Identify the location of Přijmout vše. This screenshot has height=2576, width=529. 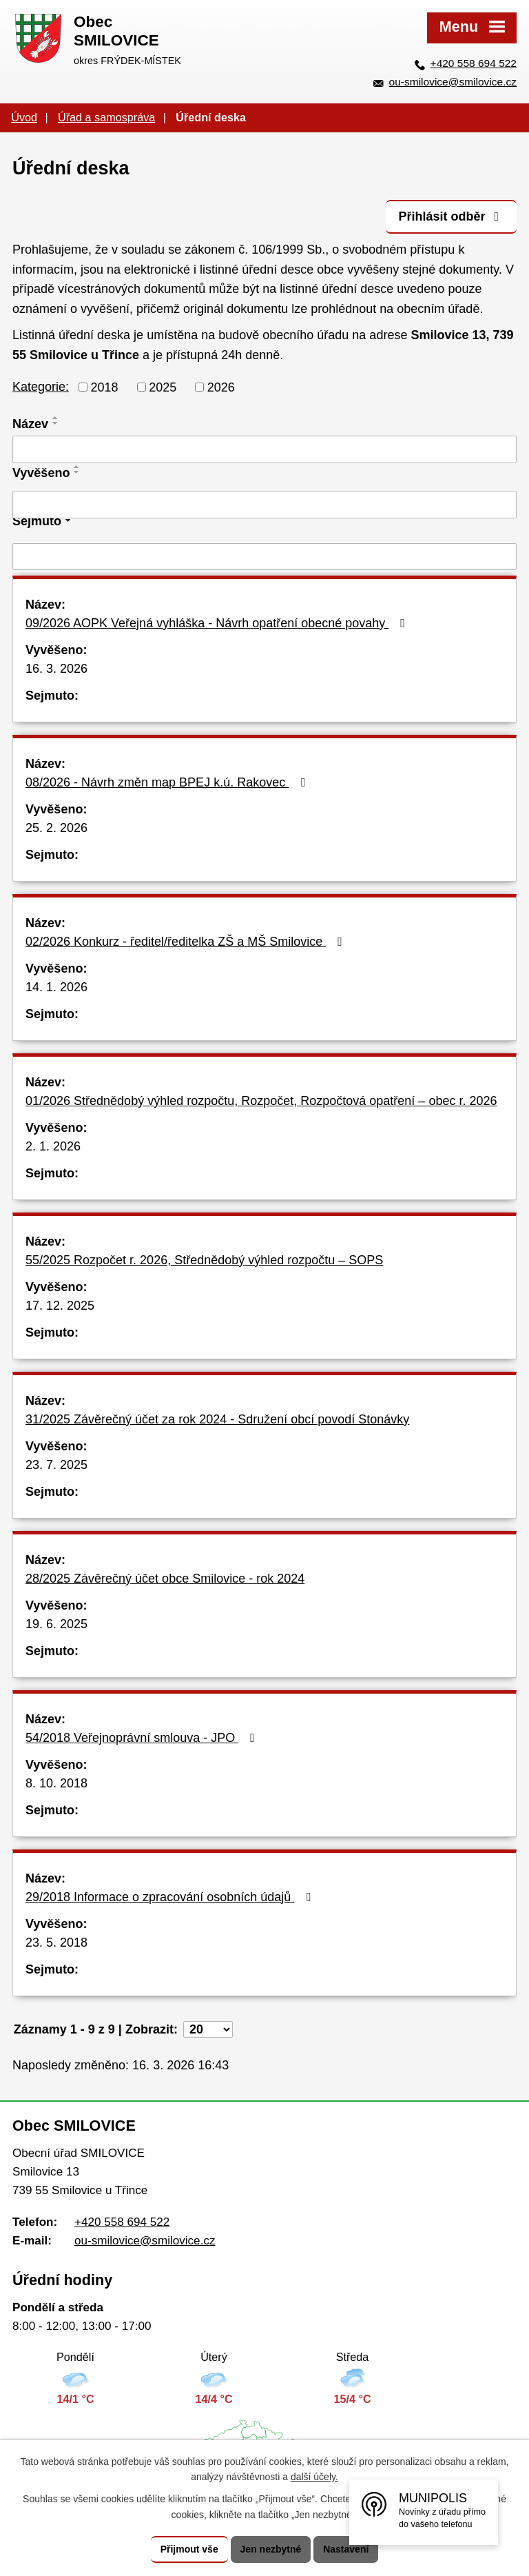
(189, 2549).